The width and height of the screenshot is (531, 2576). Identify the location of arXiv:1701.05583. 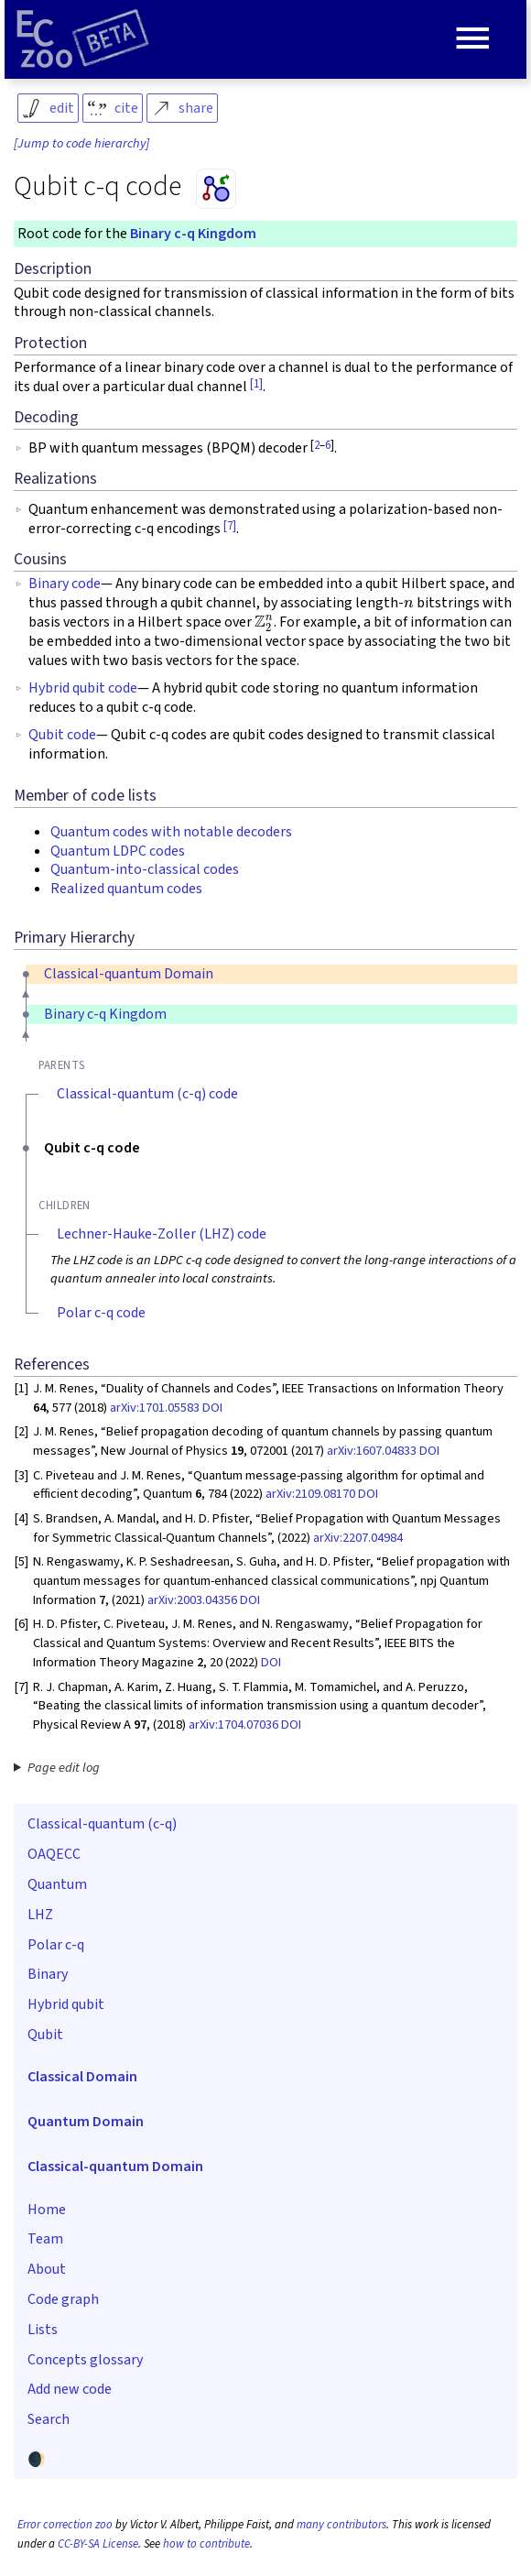
(155, 1407).